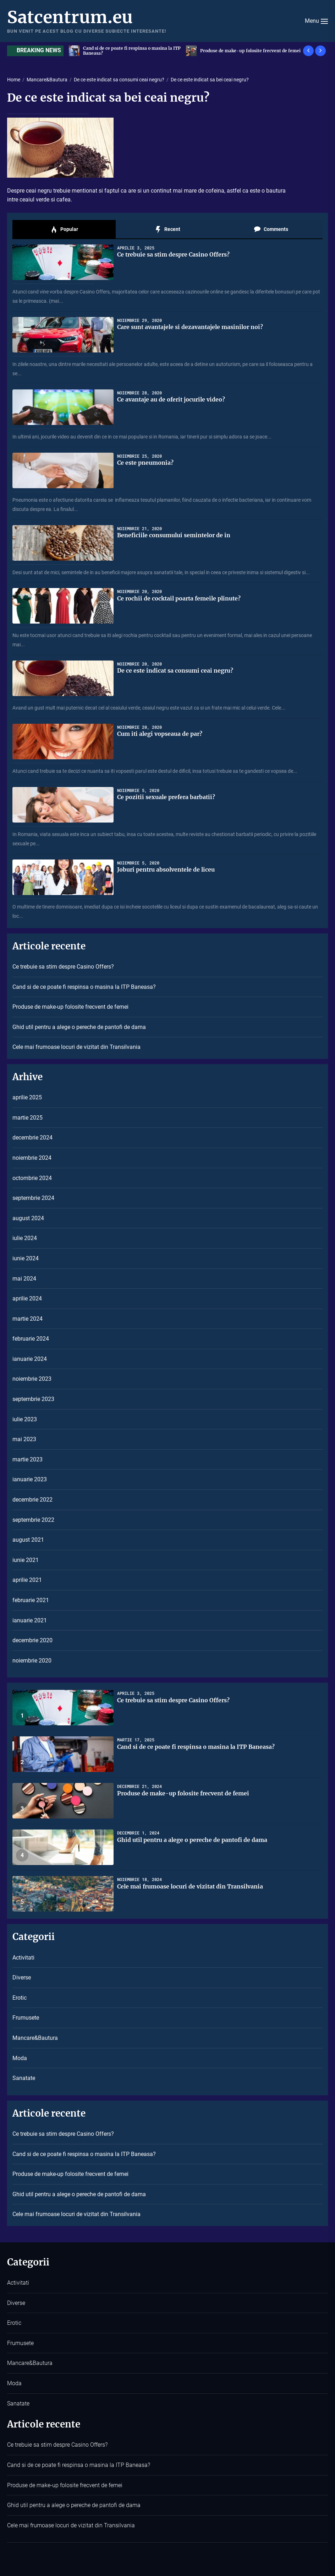 Image resolution: width=335 pixels, height=2576 pixels. Describe the element at coordinates (271, 229) in the screenshot. I see `Comments` at that location.